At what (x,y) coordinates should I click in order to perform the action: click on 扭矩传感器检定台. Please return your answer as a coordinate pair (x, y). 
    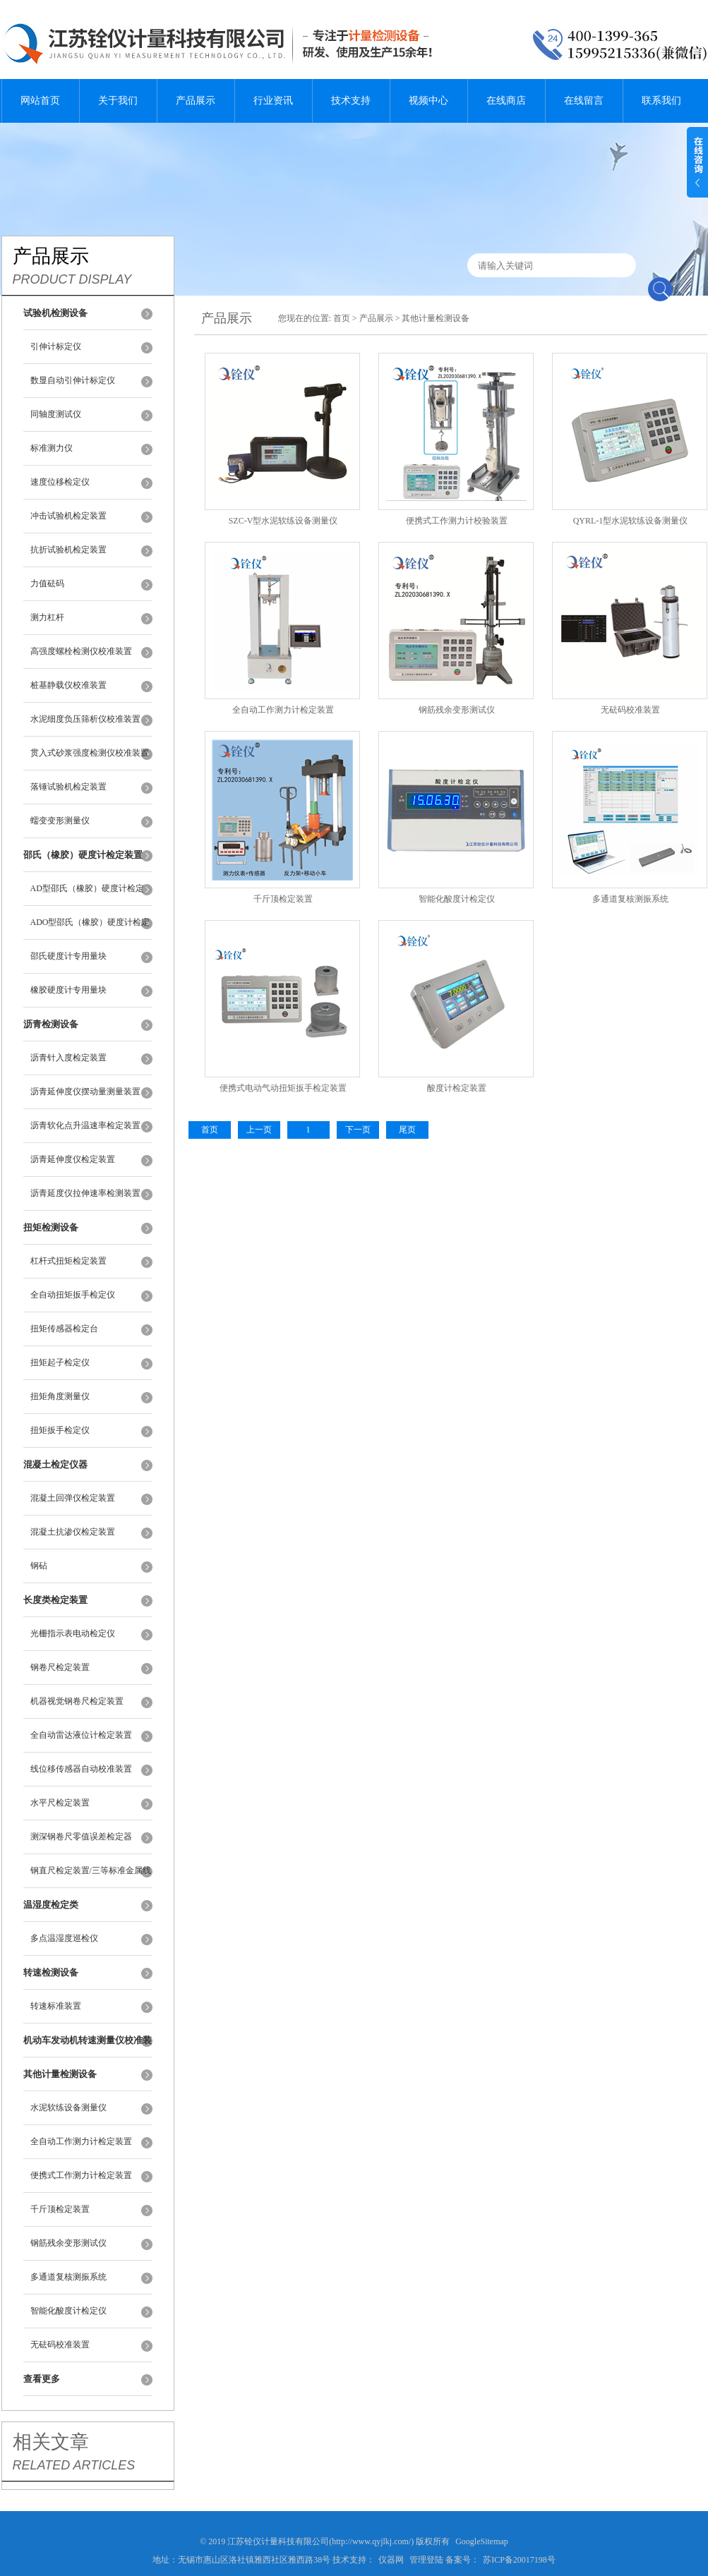
    Looking at the image, I should click on (64, 1329).